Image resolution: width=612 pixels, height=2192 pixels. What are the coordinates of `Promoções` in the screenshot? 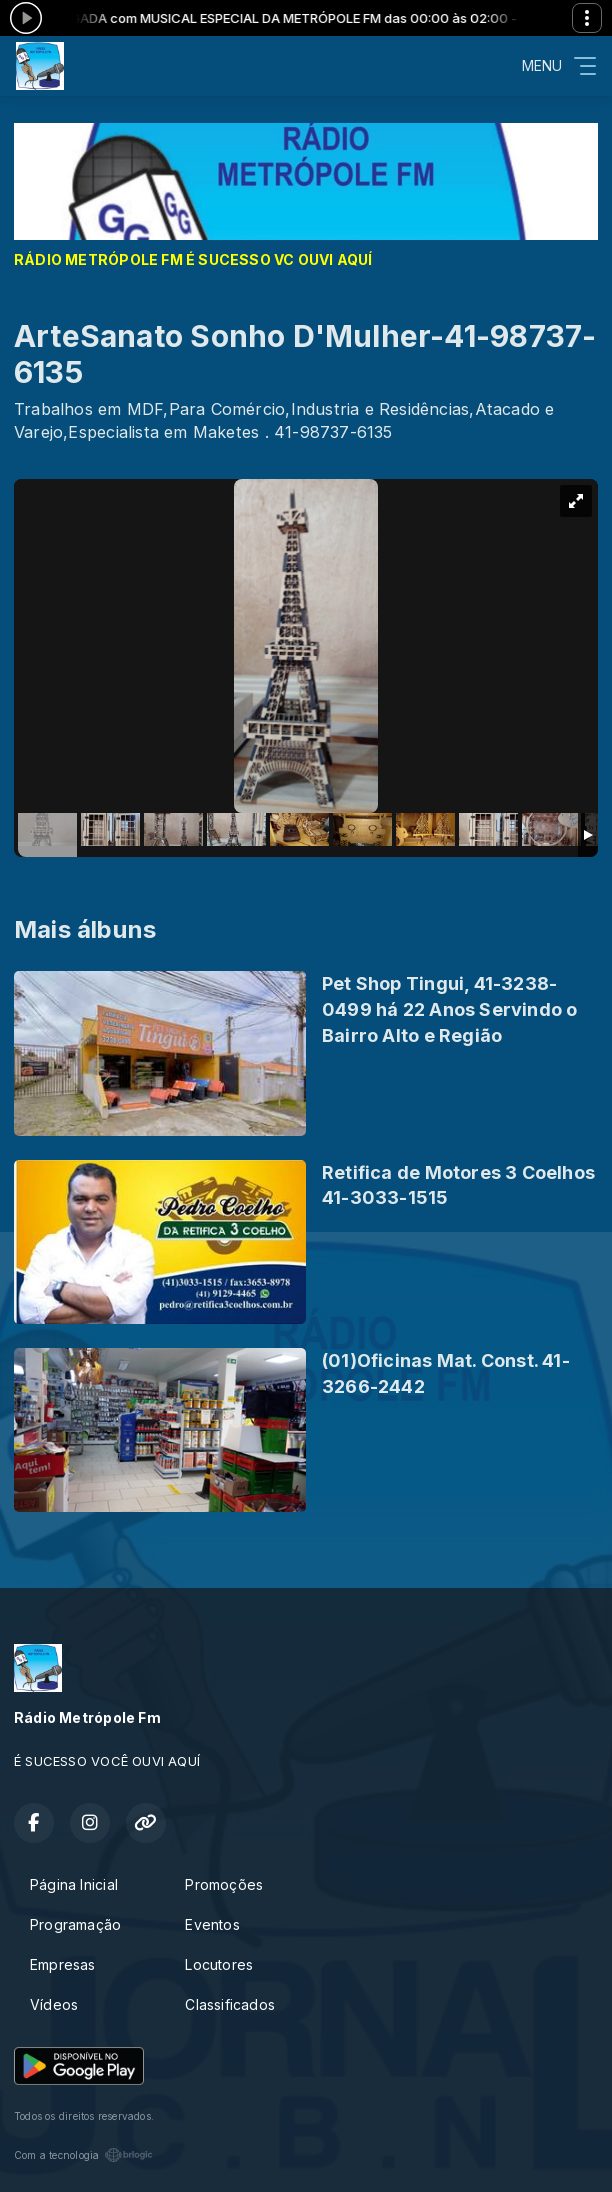 It's located at (224, 1884).